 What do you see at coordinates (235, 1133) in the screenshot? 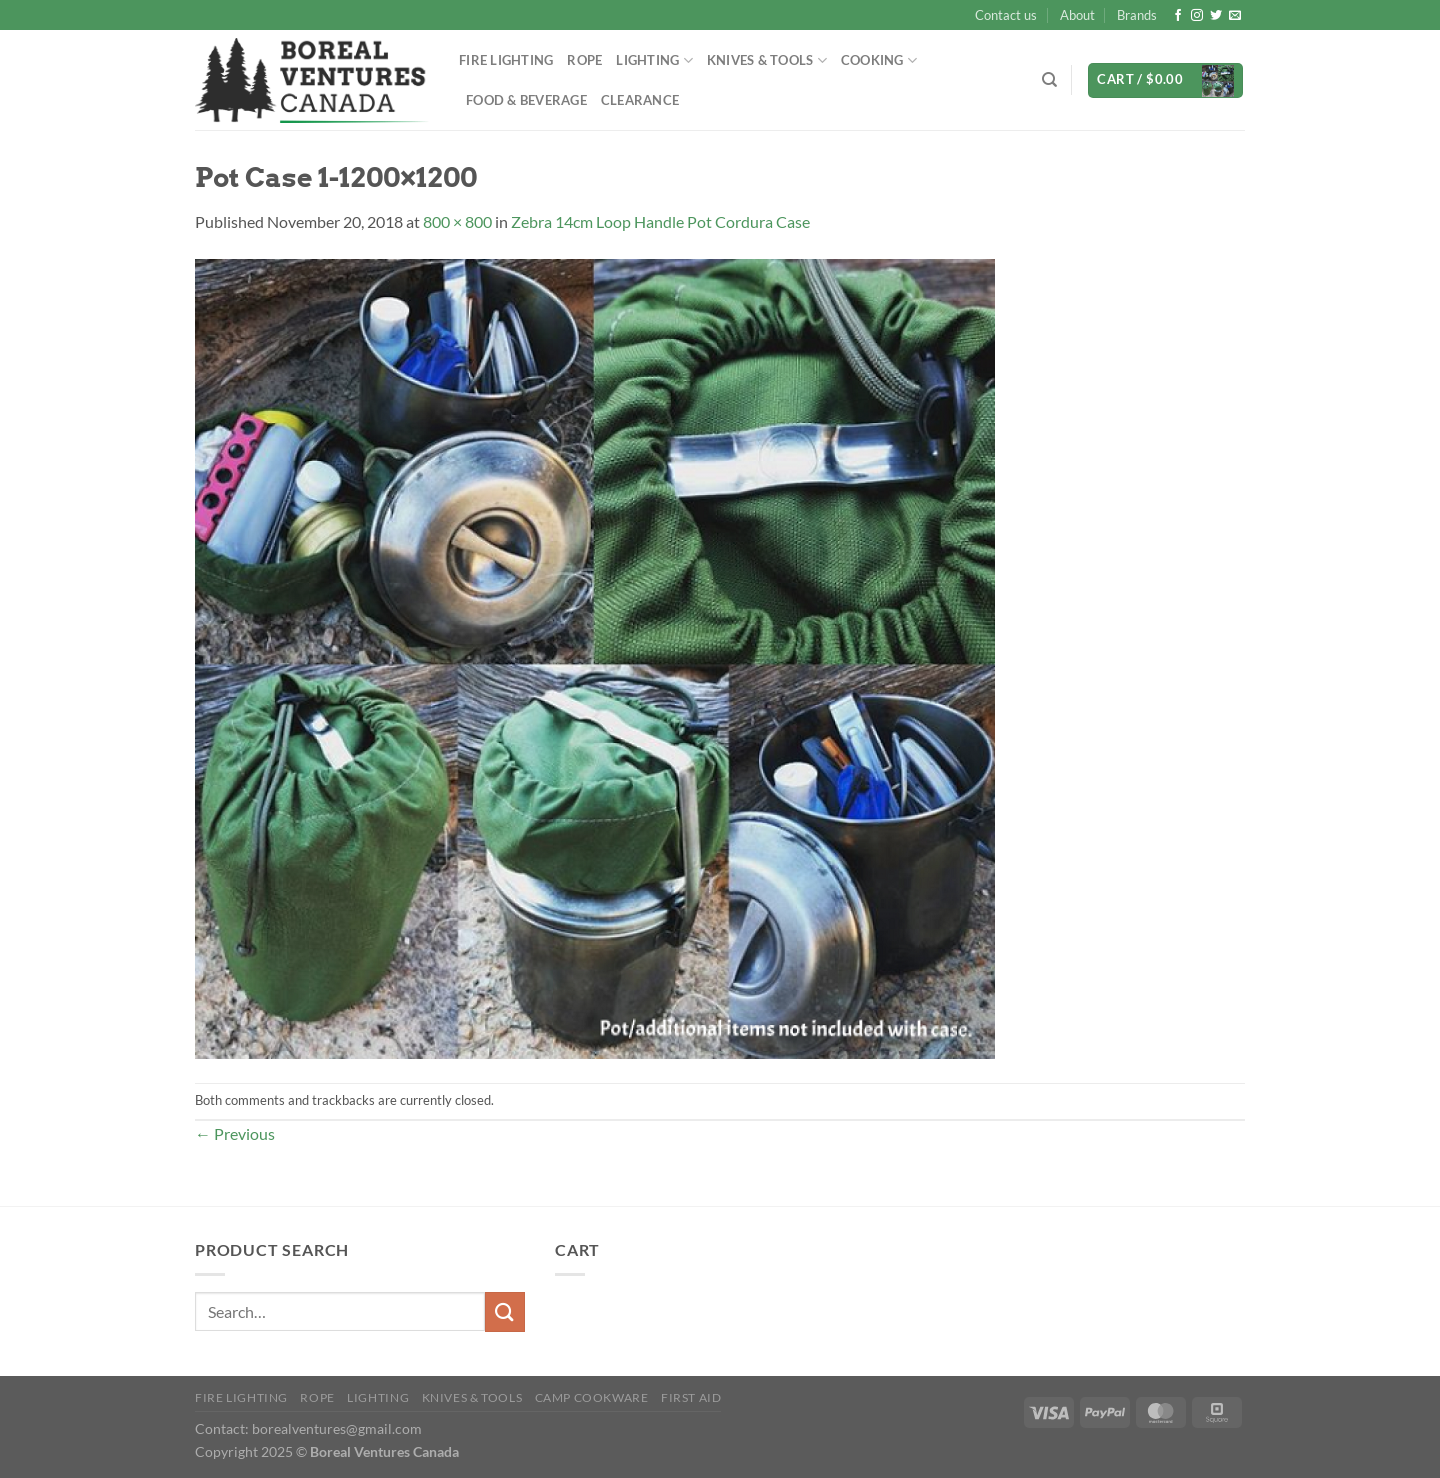
I see `Previous` at bounding box center [235, 1133].